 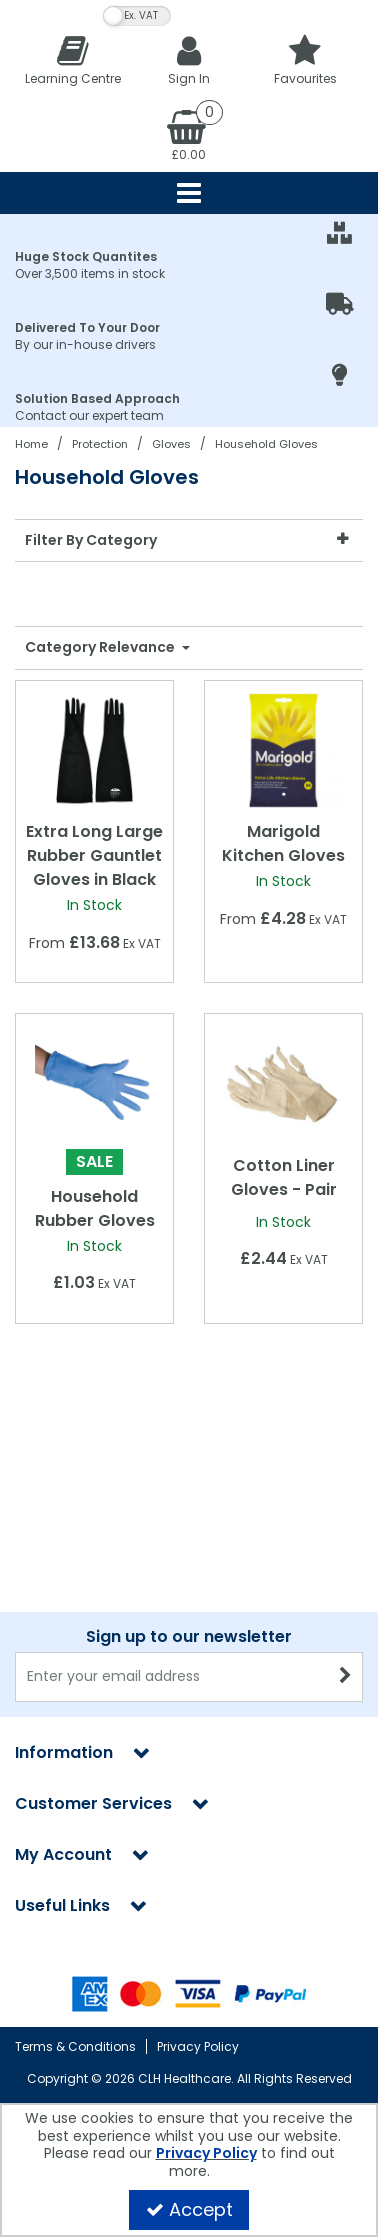 I want to click on Privacy Policy, so click(x=198, y=2046).